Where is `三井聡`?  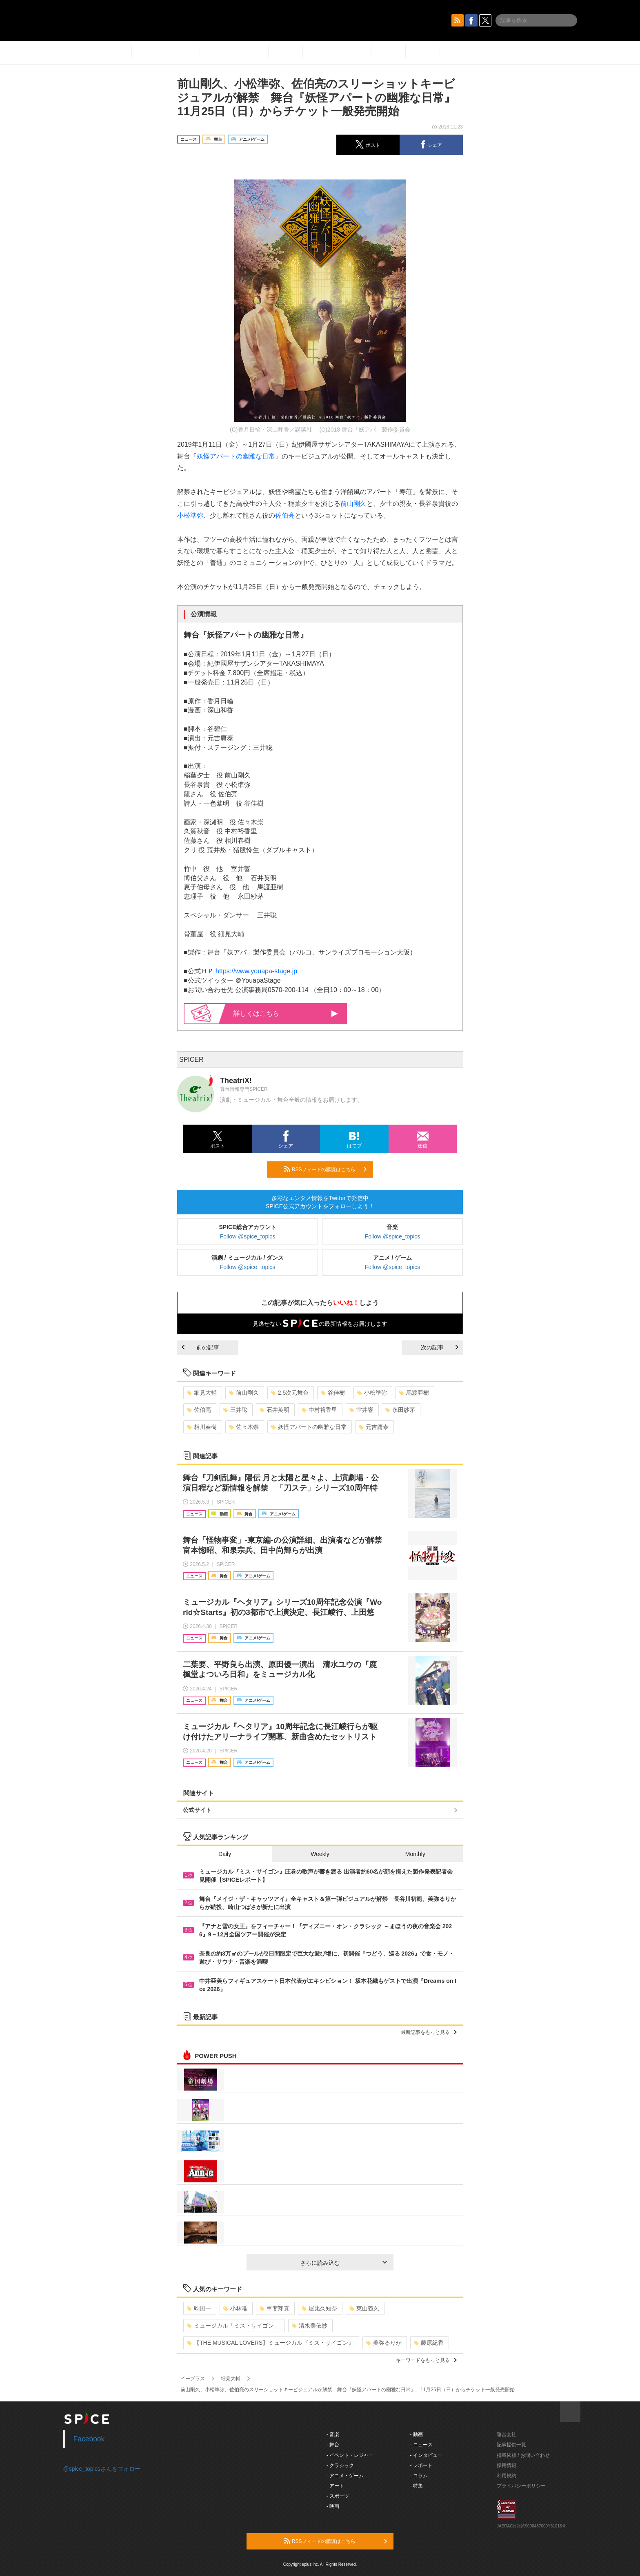 三井聡 is located at coordinates (235, 1410).